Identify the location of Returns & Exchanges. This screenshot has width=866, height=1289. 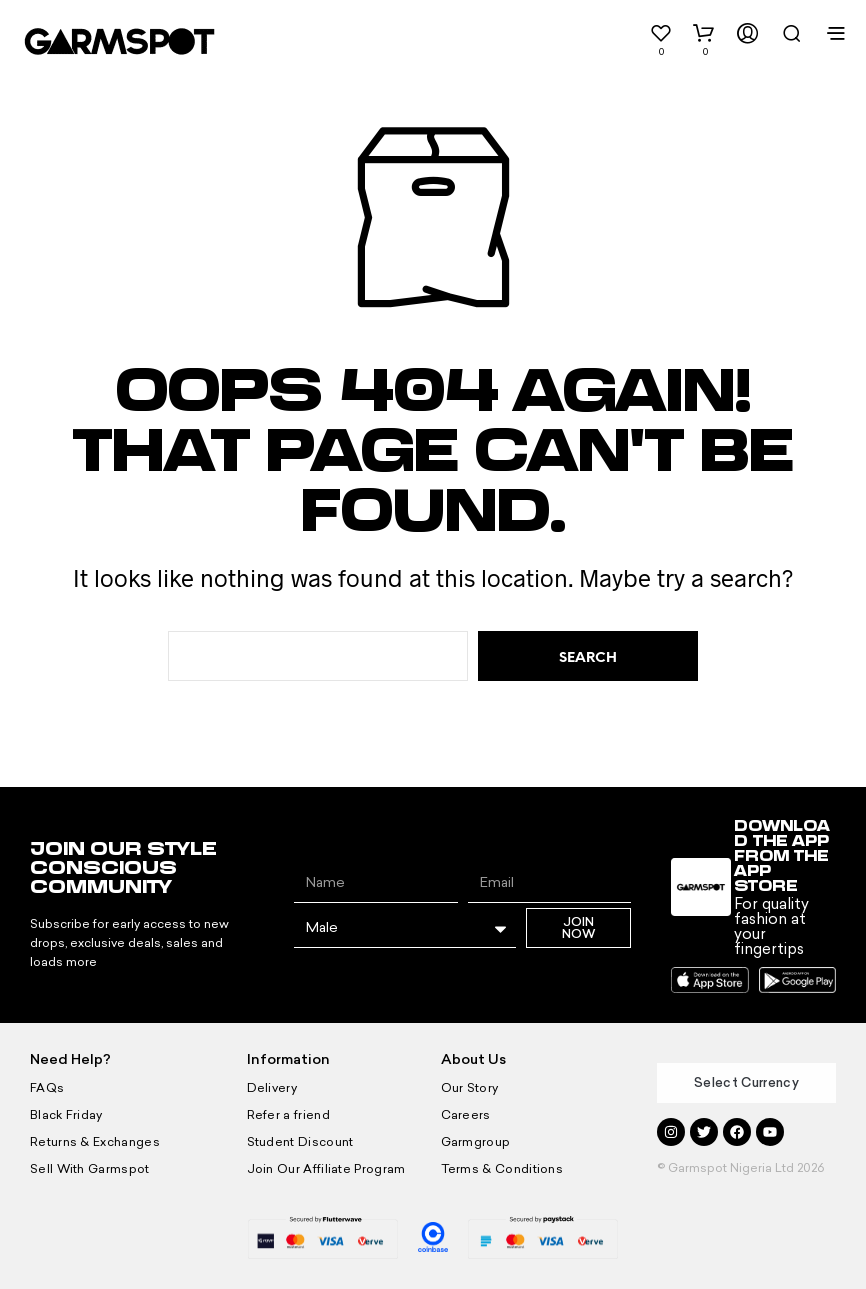
(92, 1142).